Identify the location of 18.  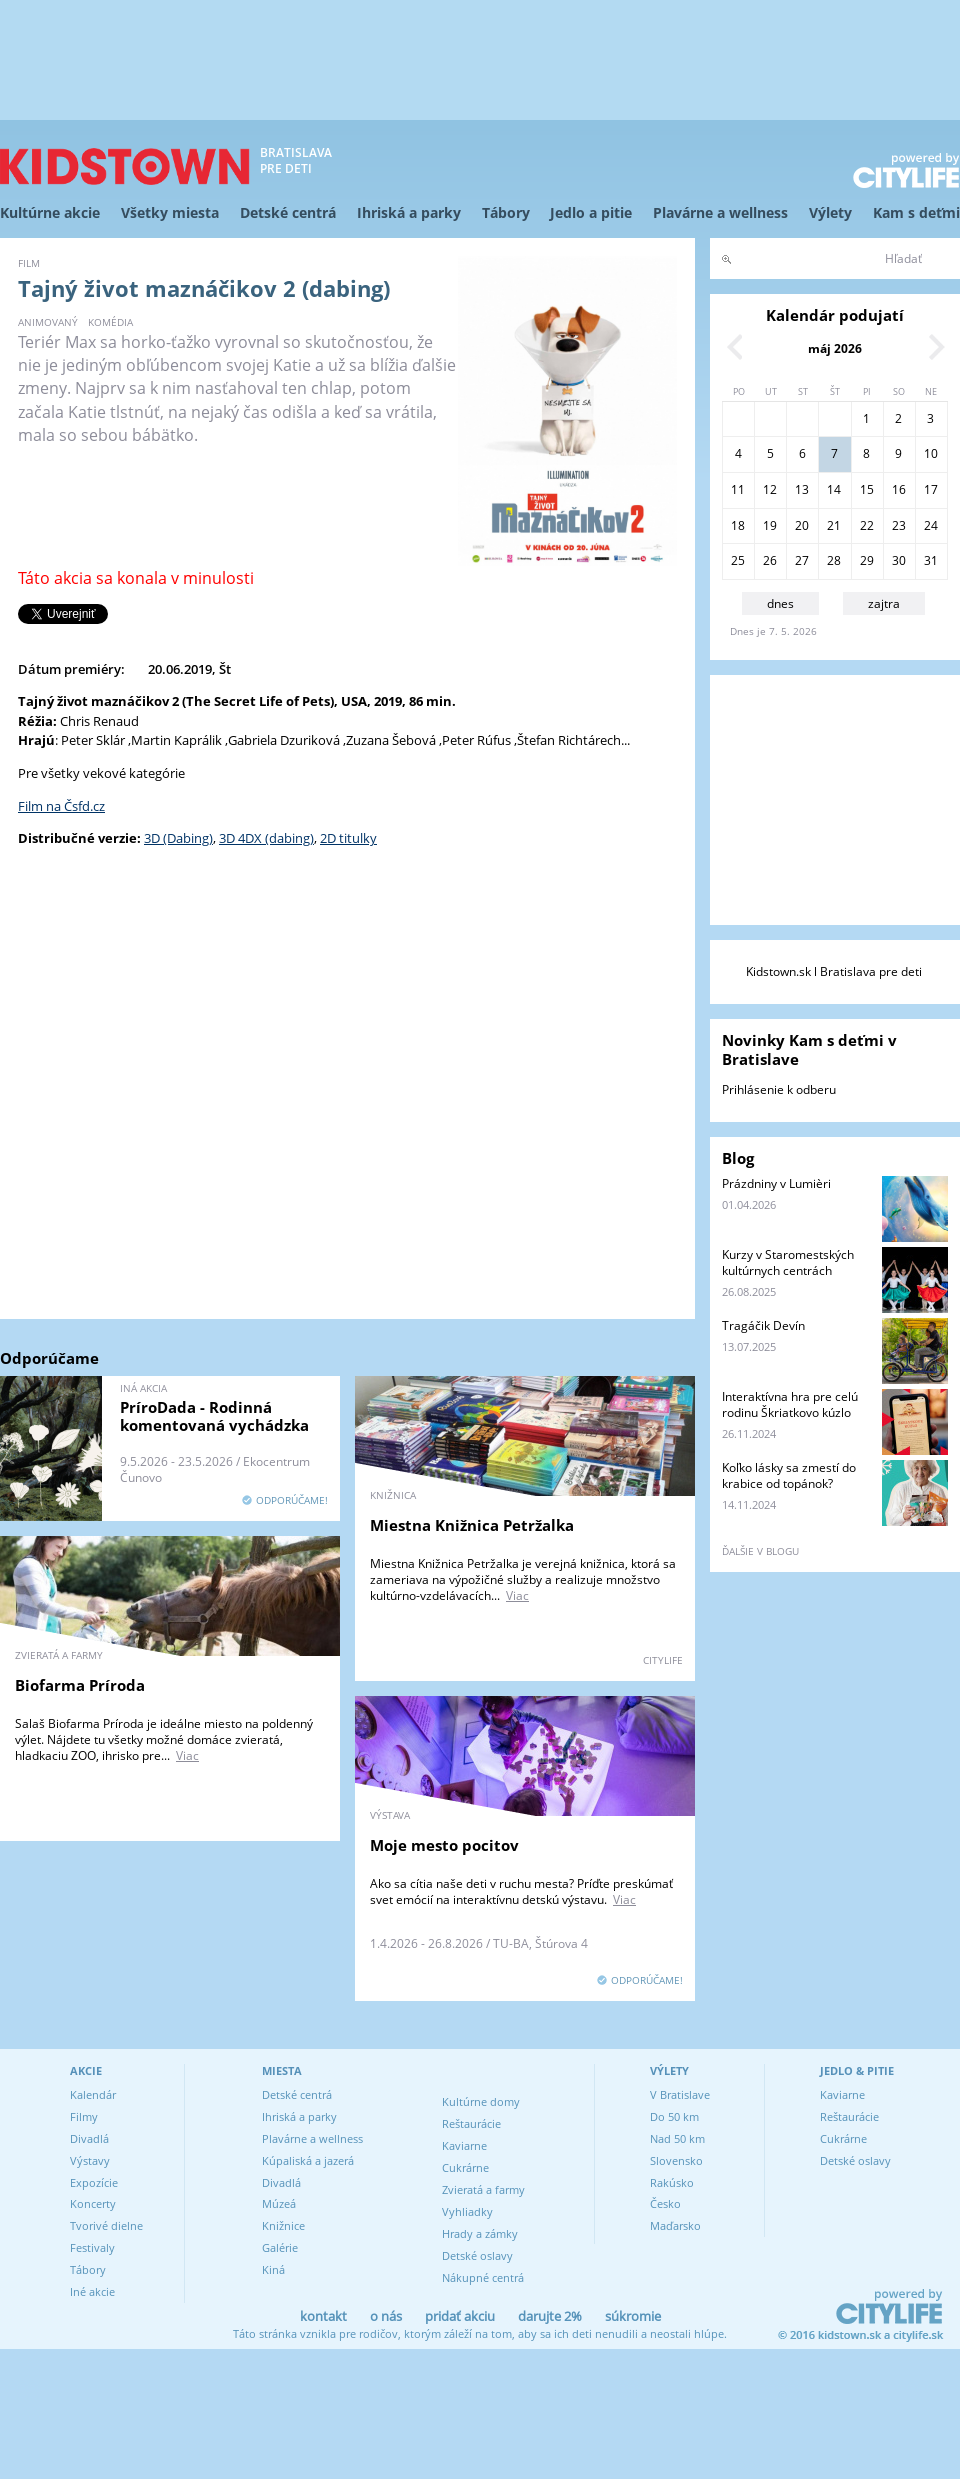
(738, 525).